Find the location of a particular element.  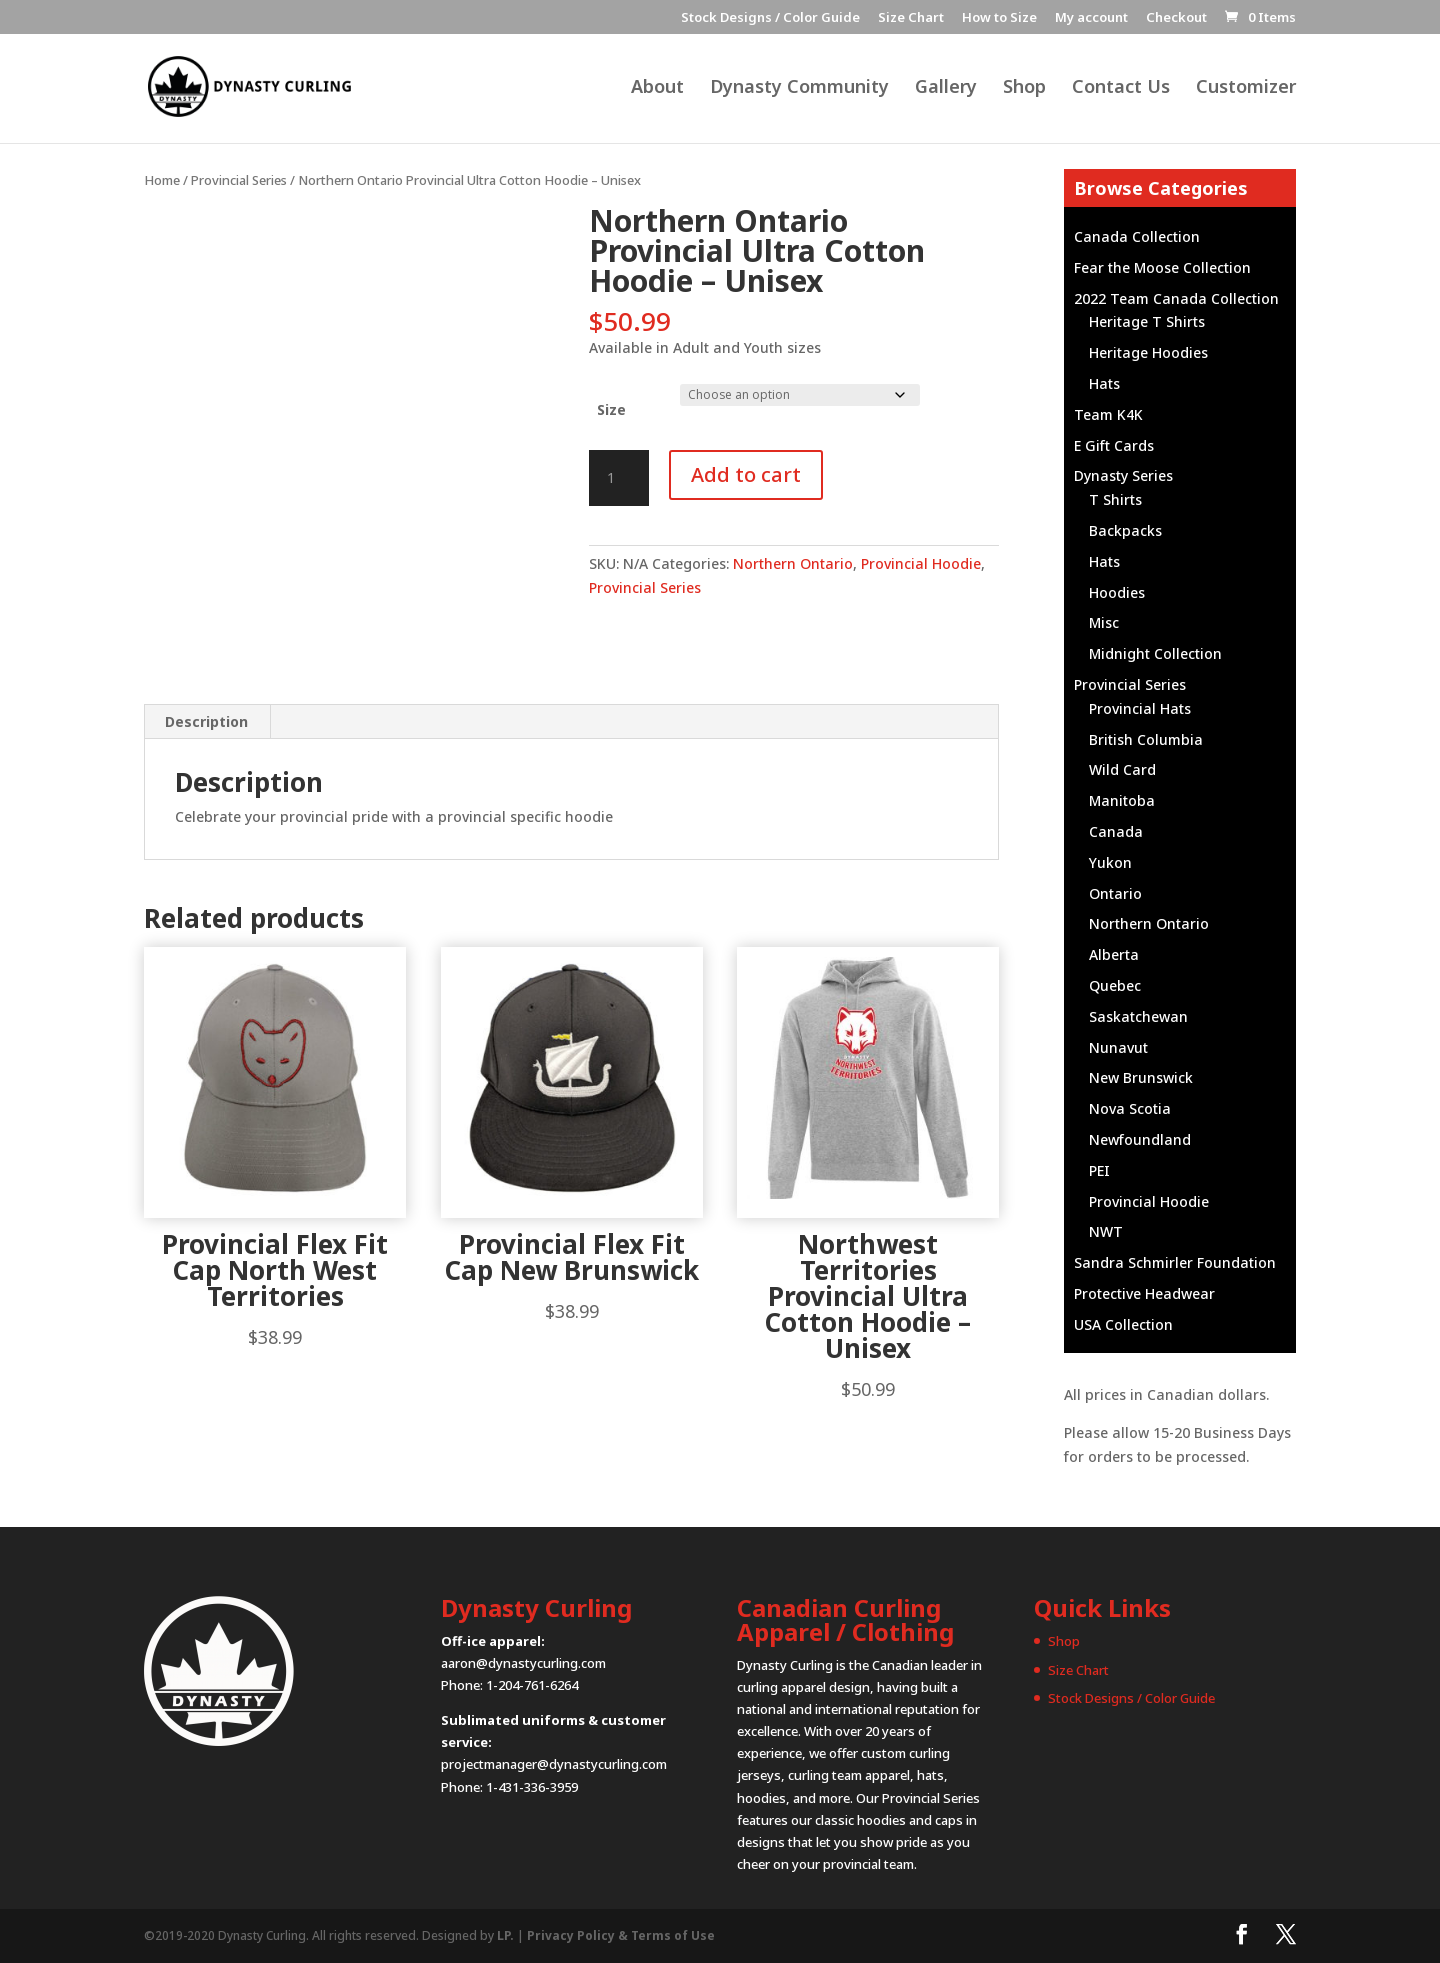

LP. is located at coordinates (505, 1935).